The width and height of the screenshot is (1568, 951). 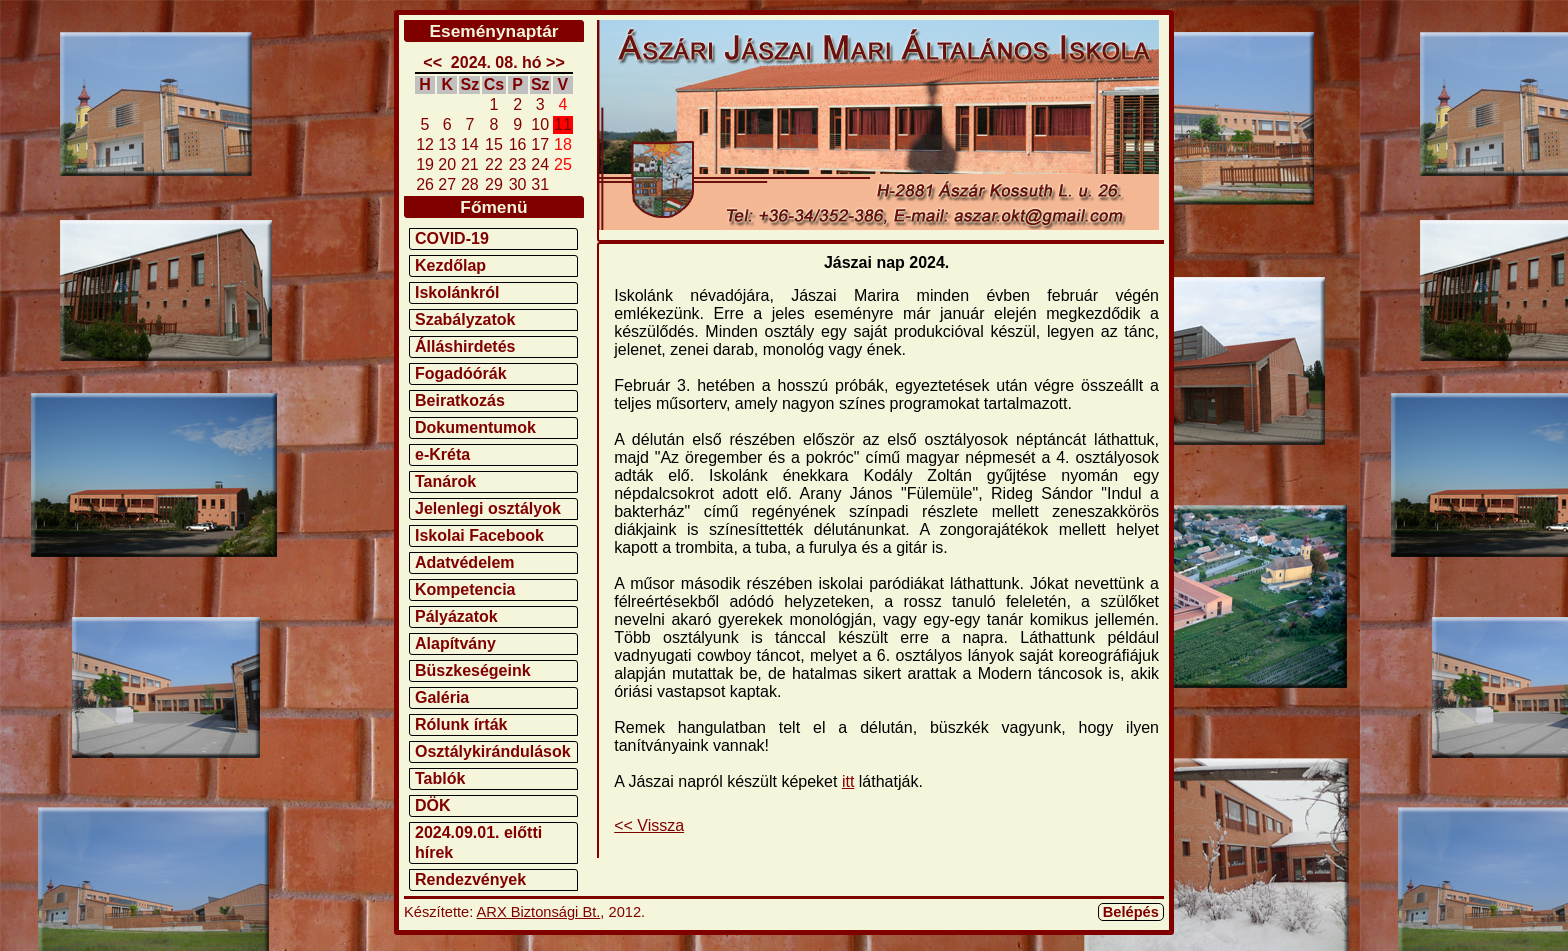 What do you see at coordinates (456, 616) in the screenshot?
I see `Pályázatok` at bounding box center [456, 616].